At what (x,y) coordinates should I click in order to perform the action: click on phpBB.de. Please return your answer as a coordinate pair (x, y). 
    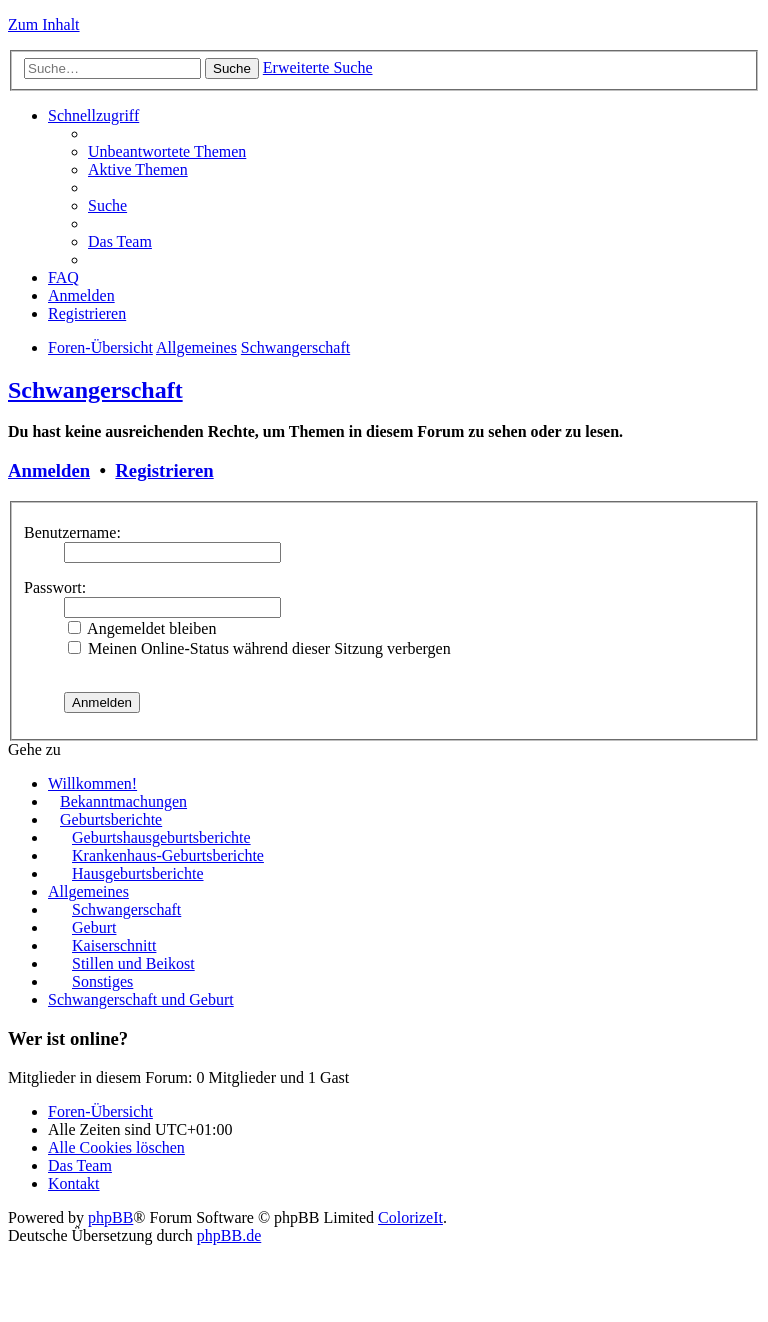
    Looking at the image, I should click on (229, 1235).